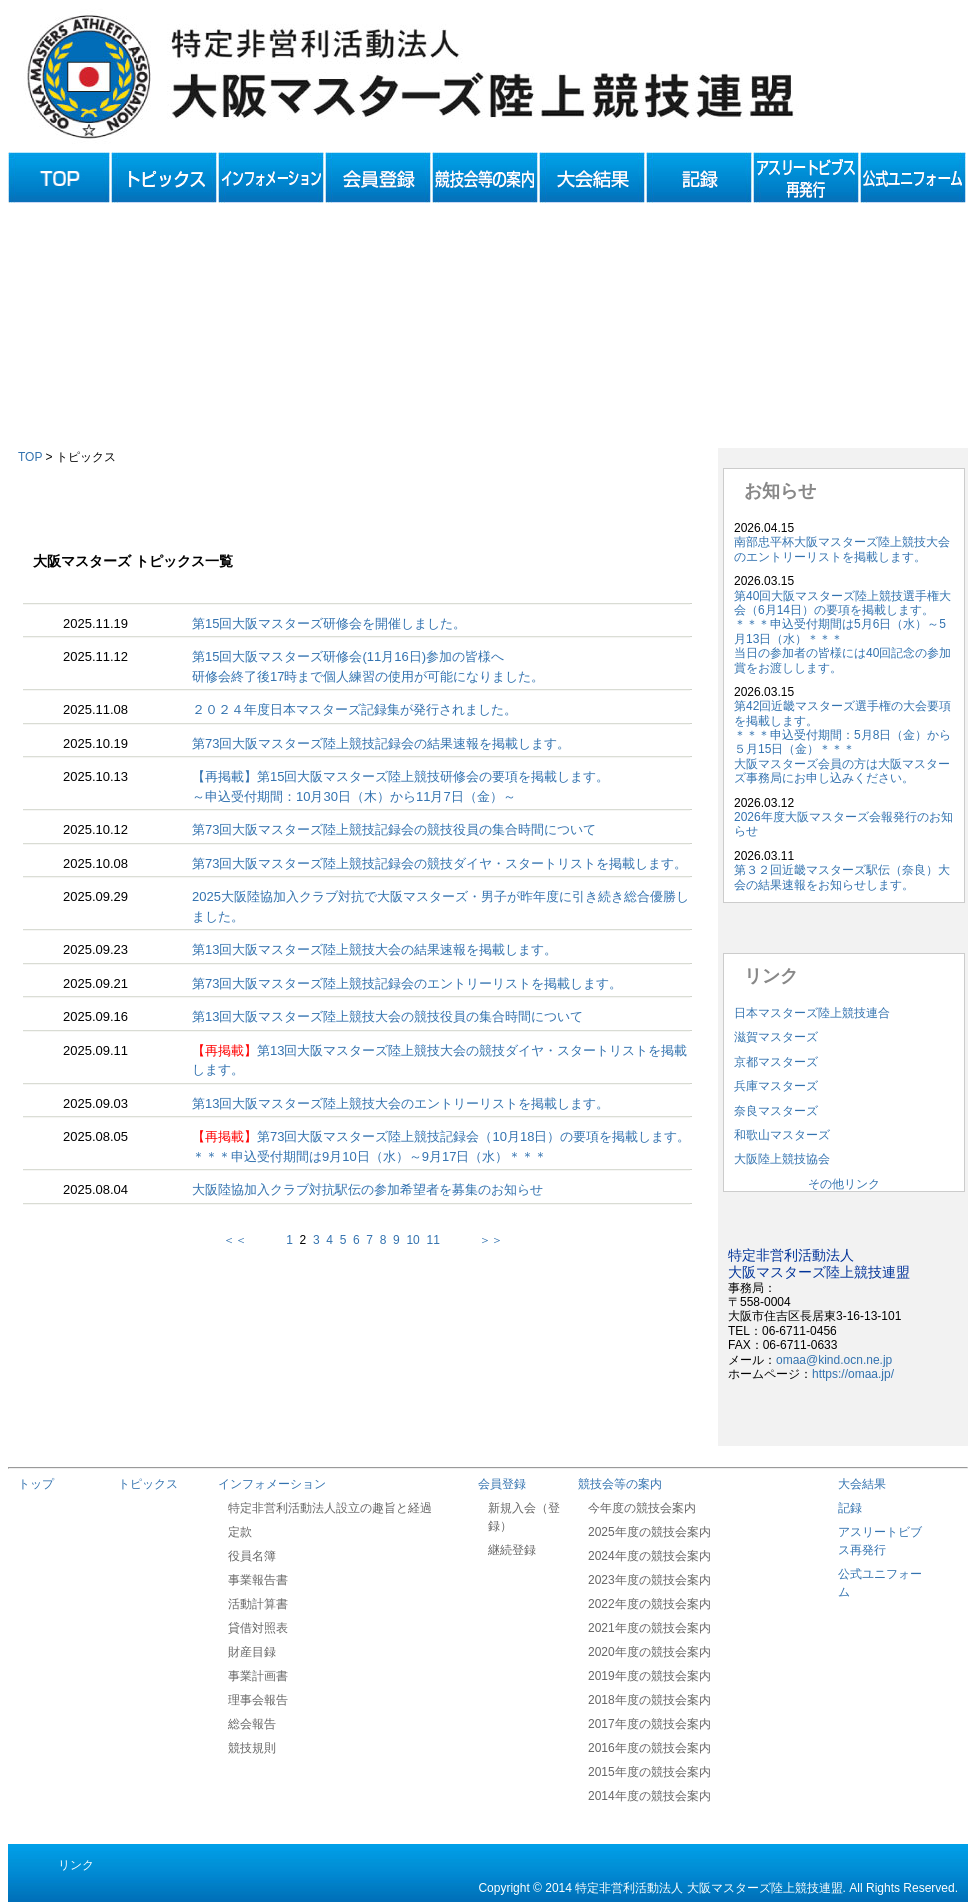  Describe the element at coordinates (258, 1700) in the screenshot. I see `理事会報告` at that location.